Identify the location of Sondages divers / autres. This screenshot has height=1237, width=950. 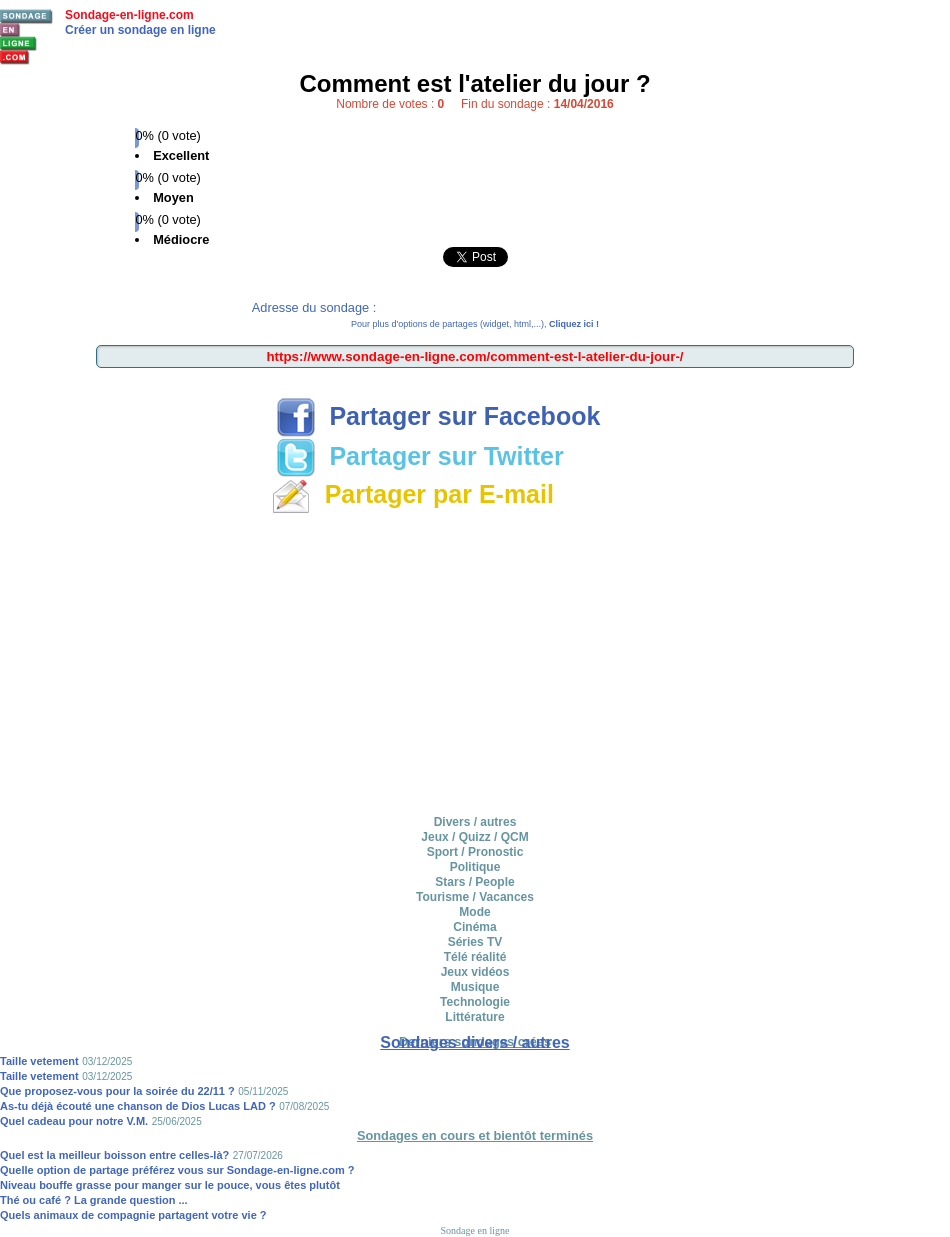
(474, 1042).